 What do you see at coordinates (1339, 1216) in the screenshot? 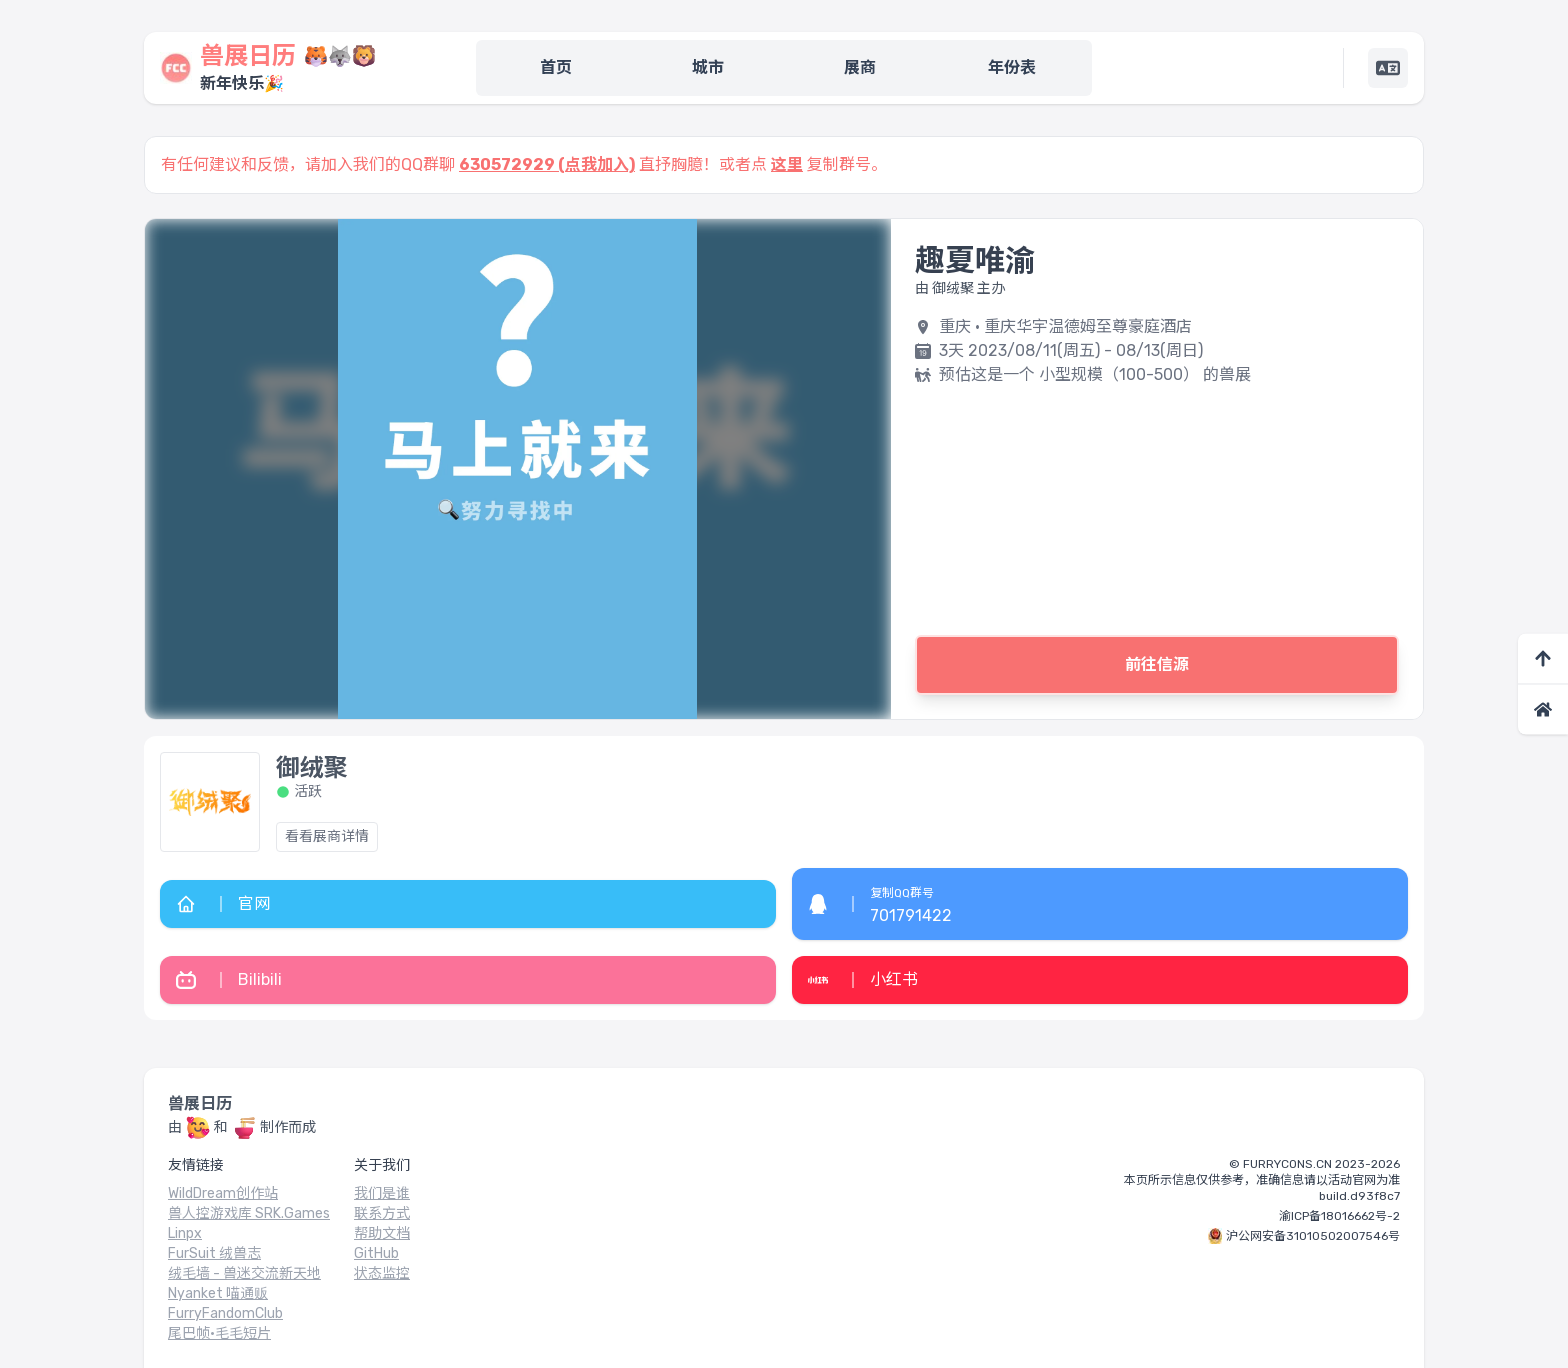
I see `渝ICP备18016662号-2` at bounding box center [1339, 1216].